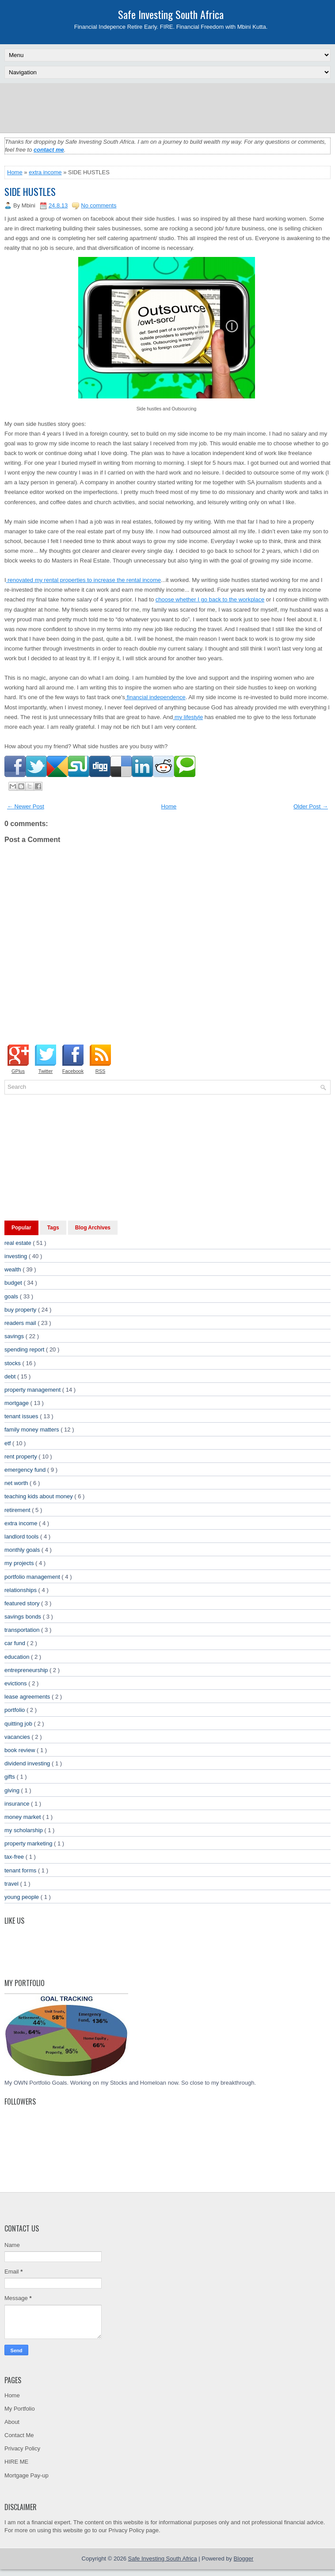  I want to click on young people, so click(22, 1897).